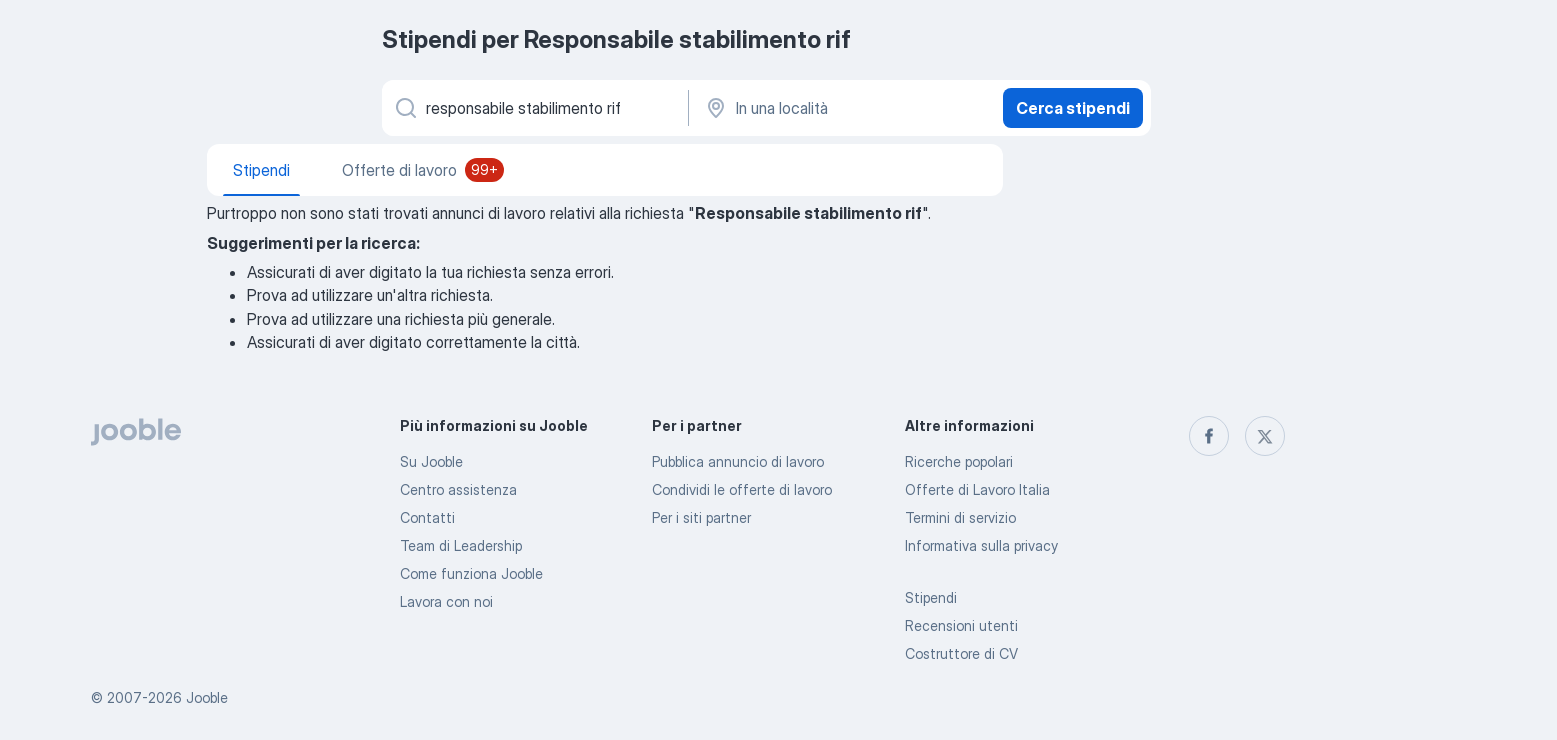  I want to click on Termini di servizio, so click(960, 517).